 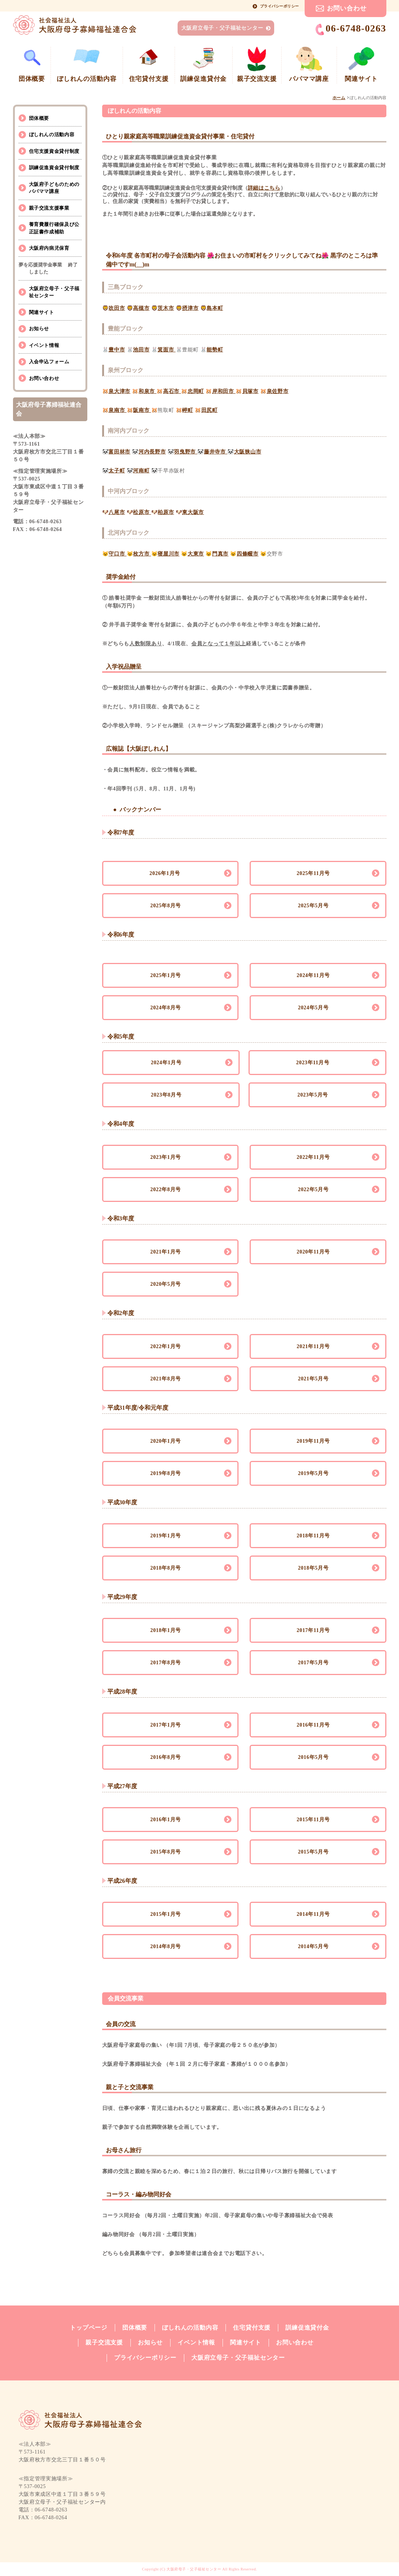 I want to click on 田尻町, so click(x=209, y=410).